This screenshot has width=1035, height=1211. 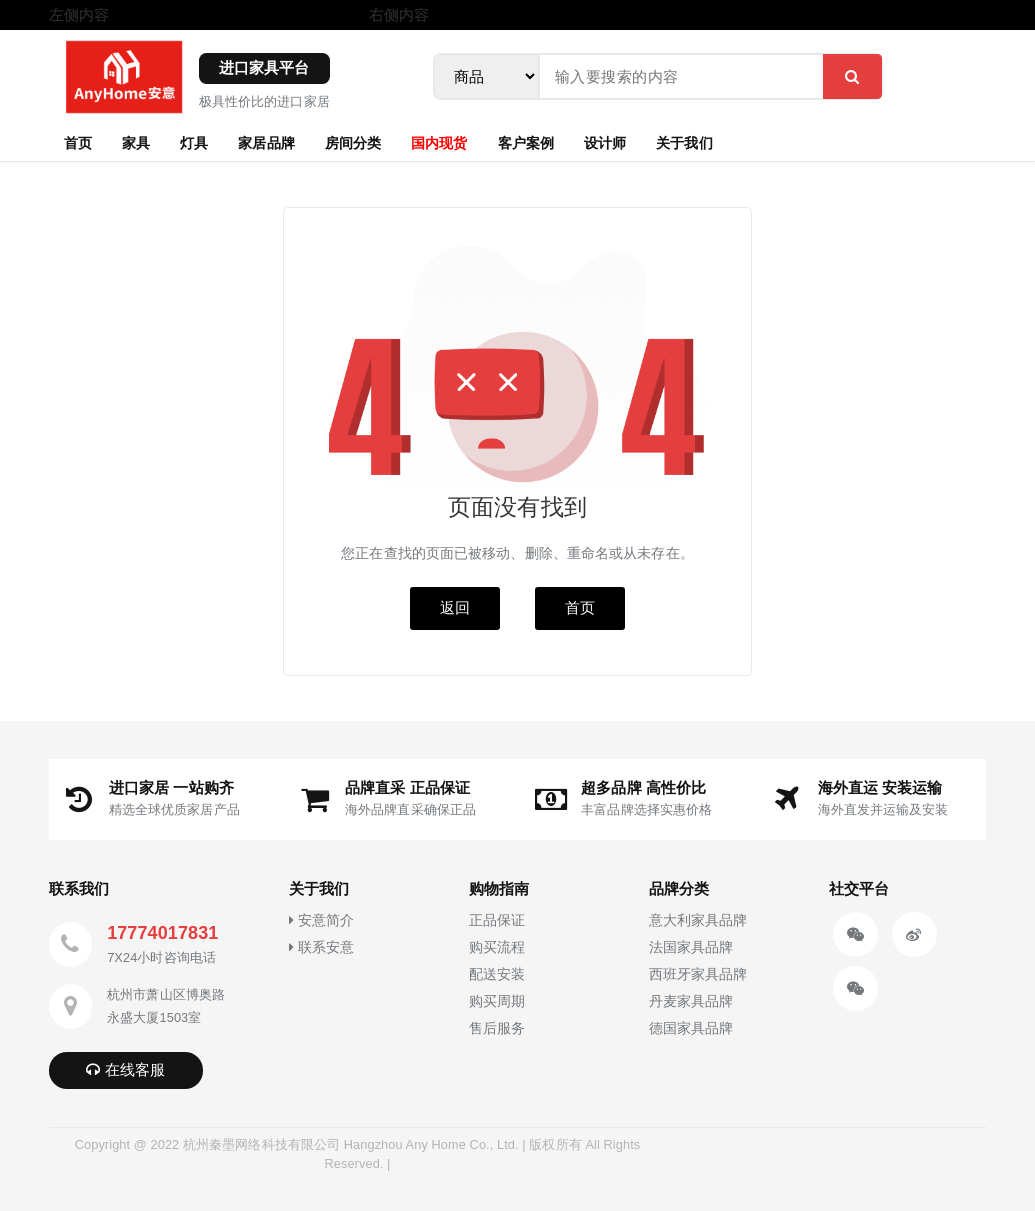 What do you see at coordinates (691, 1001) in the screenshot?
I see `丹麦家具品牌` at bounding box center [691, 1001].